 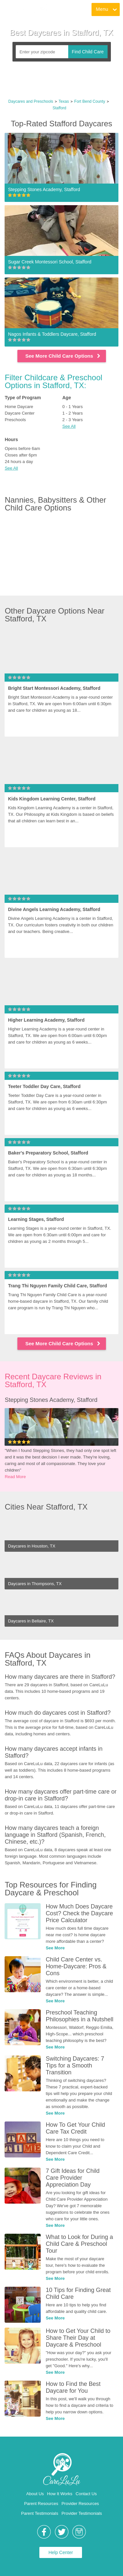 What do you see at coordinates (26, 10) in the screenshot?
I see `[link]` at bounding box center [26, 10].